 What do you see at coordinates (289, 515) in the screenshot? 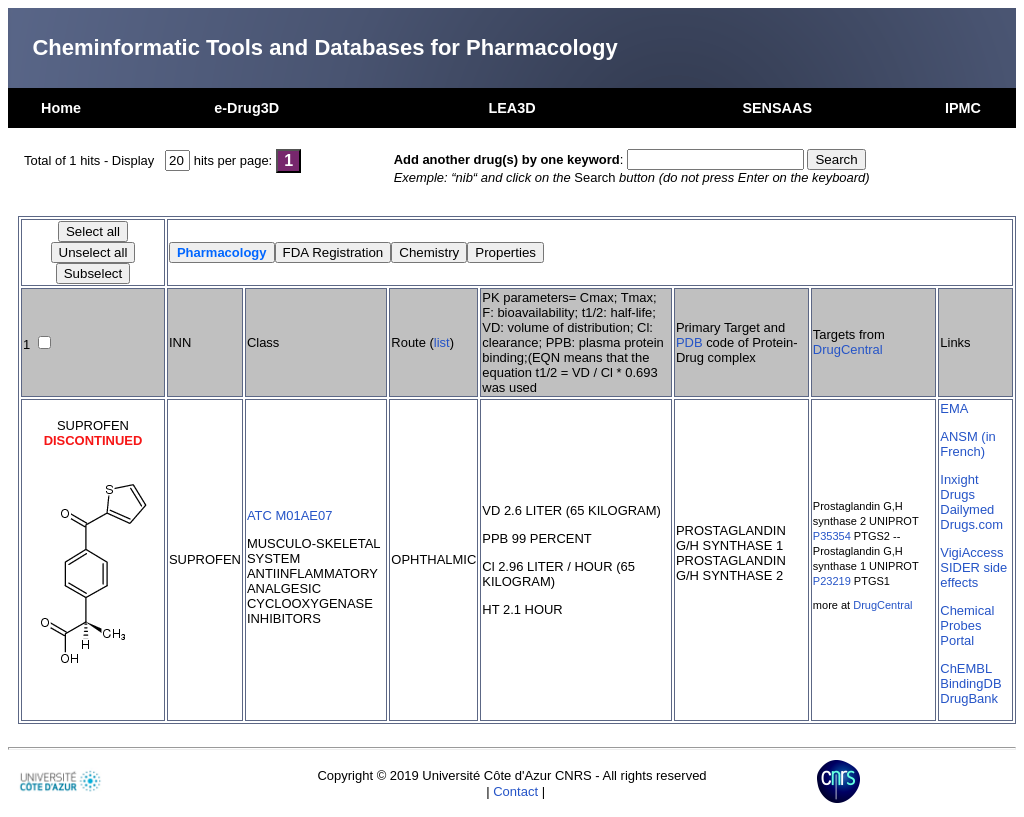
I see `ATC M01AE07` at bounding box center [289, 515].